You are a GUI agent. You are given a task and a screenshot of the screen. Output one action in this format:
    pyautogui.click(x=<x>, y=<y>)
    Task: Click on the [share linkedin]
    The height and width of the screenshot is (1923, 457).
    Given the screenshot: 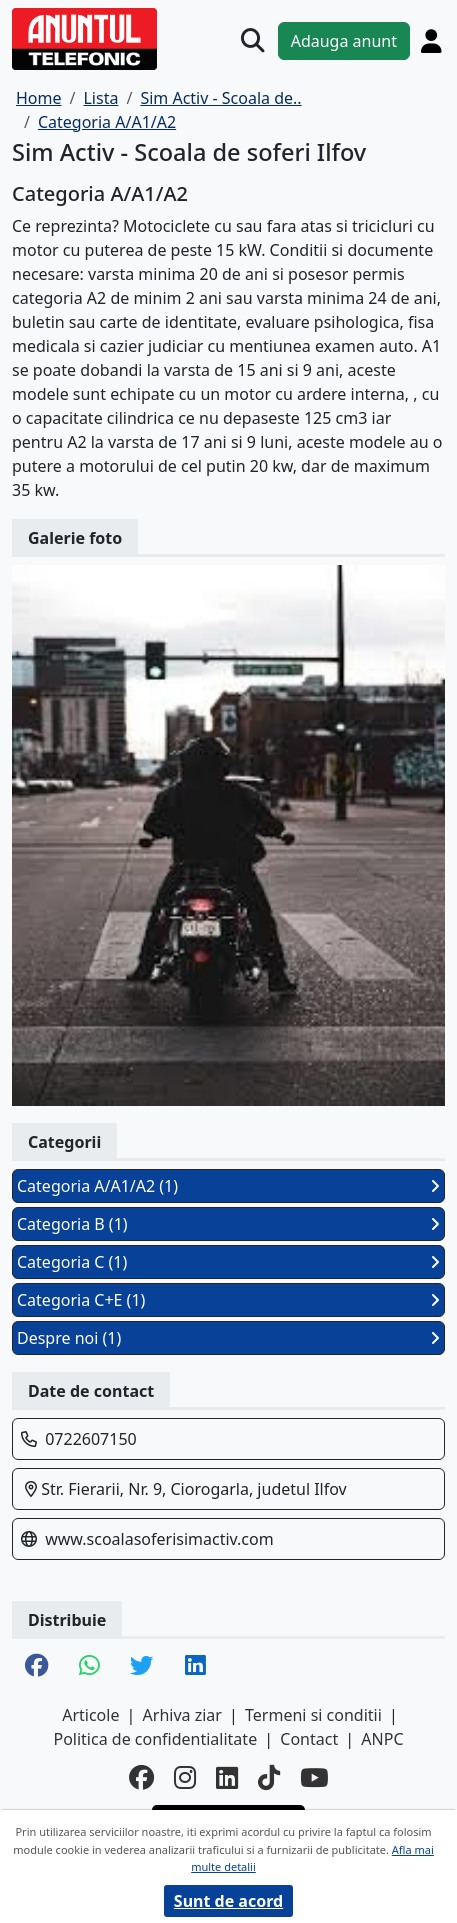 What is the action you would take?
    pyautogui.click(x=195, y=1667)
    